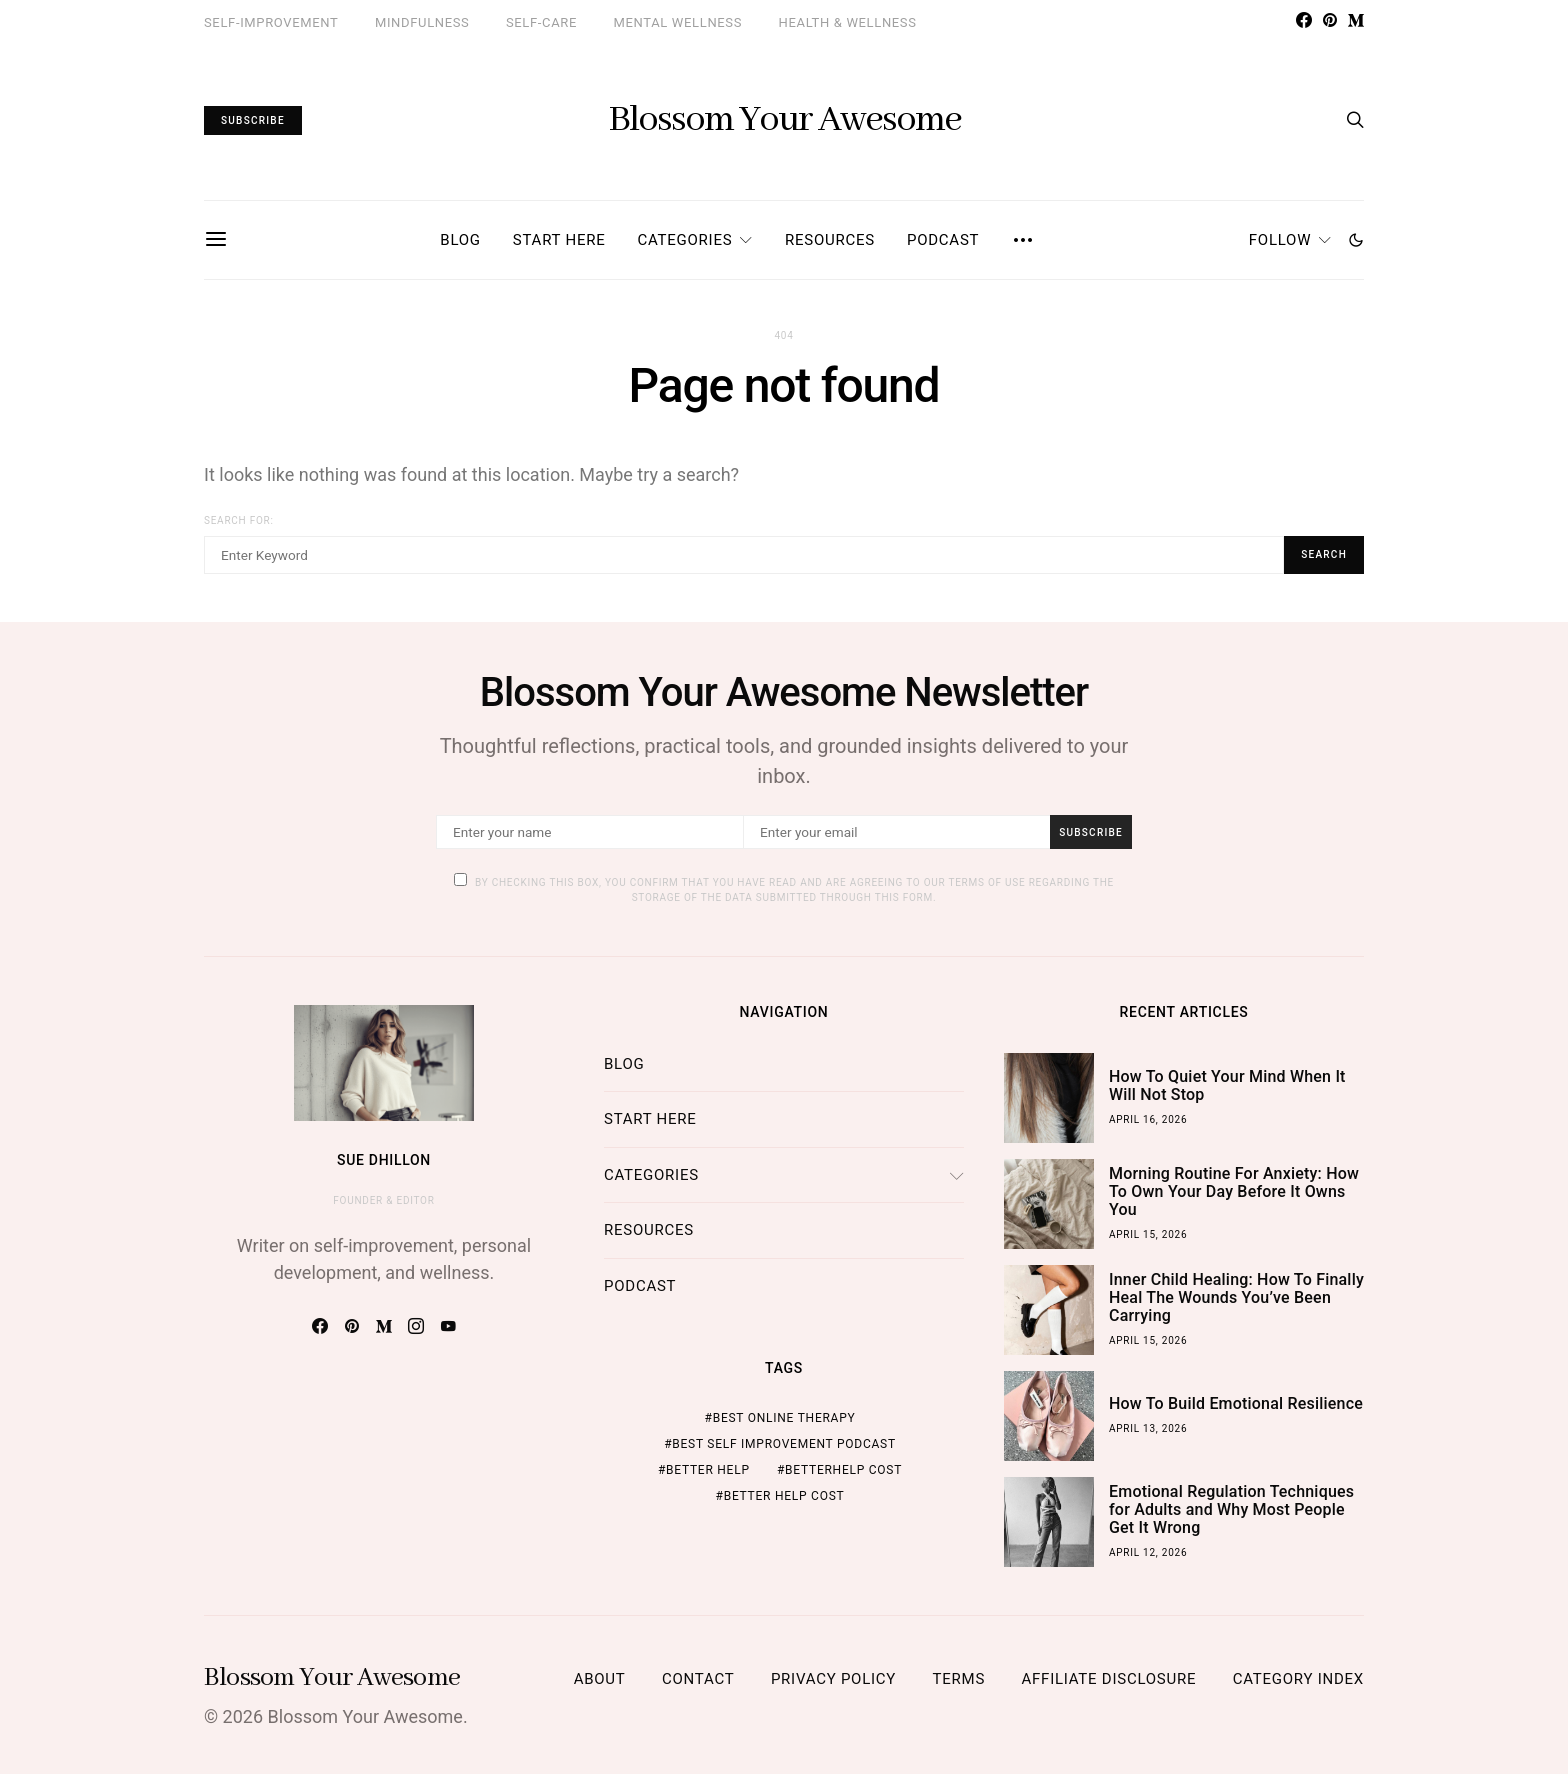 The width and height of the screenshot is (1568, 1774). I want to click on April 15, 2026, so click(1148, 1234).